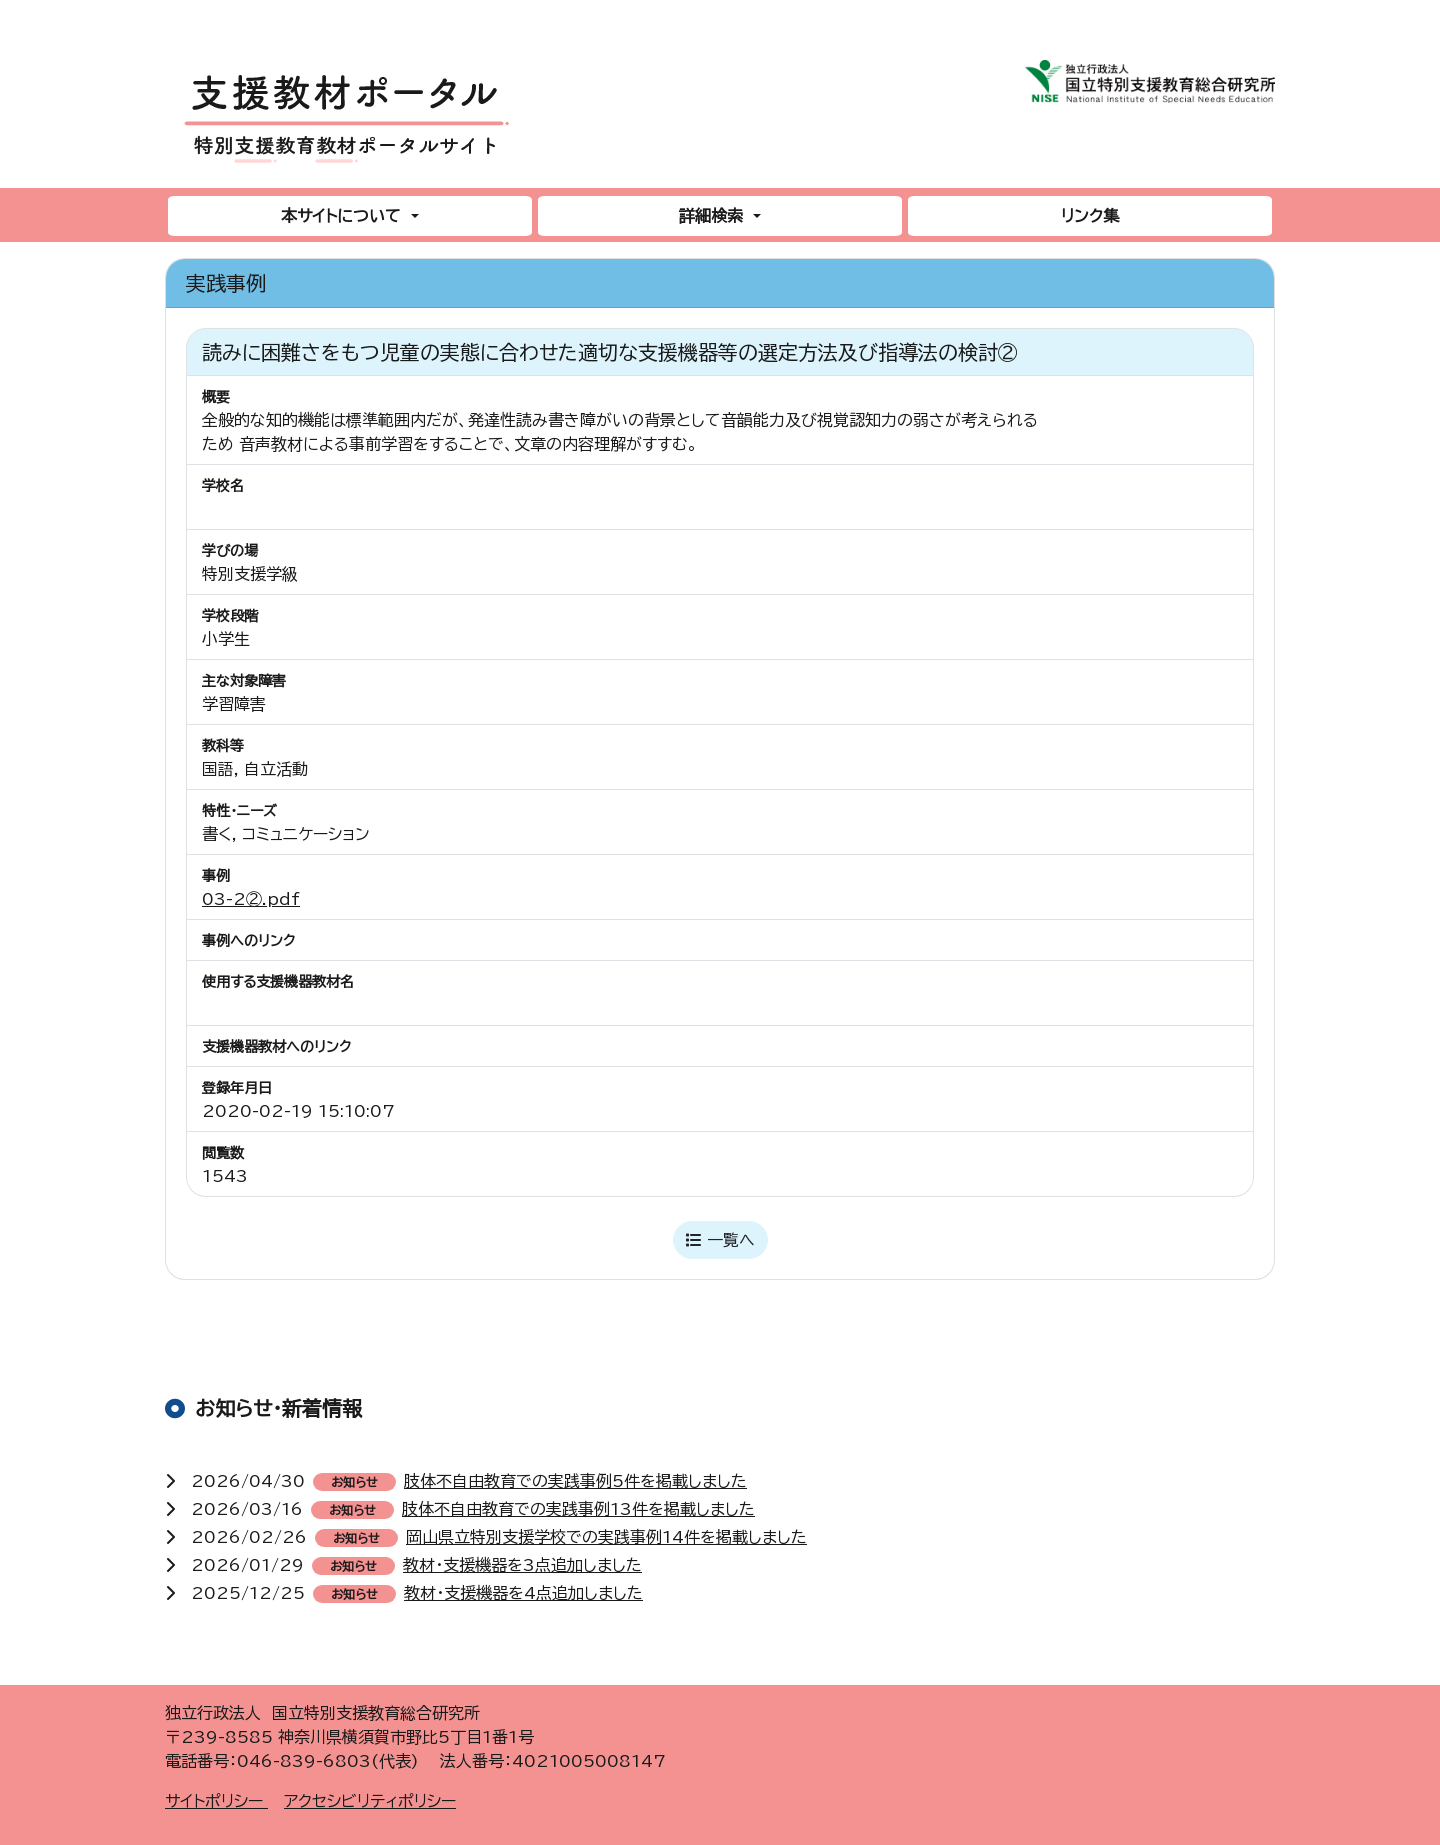 This screenshot has height=1845, width=1440. I want to click on 岡山県立特別支援学校での実践事例14件を掲載しました, so click(606, 1537).